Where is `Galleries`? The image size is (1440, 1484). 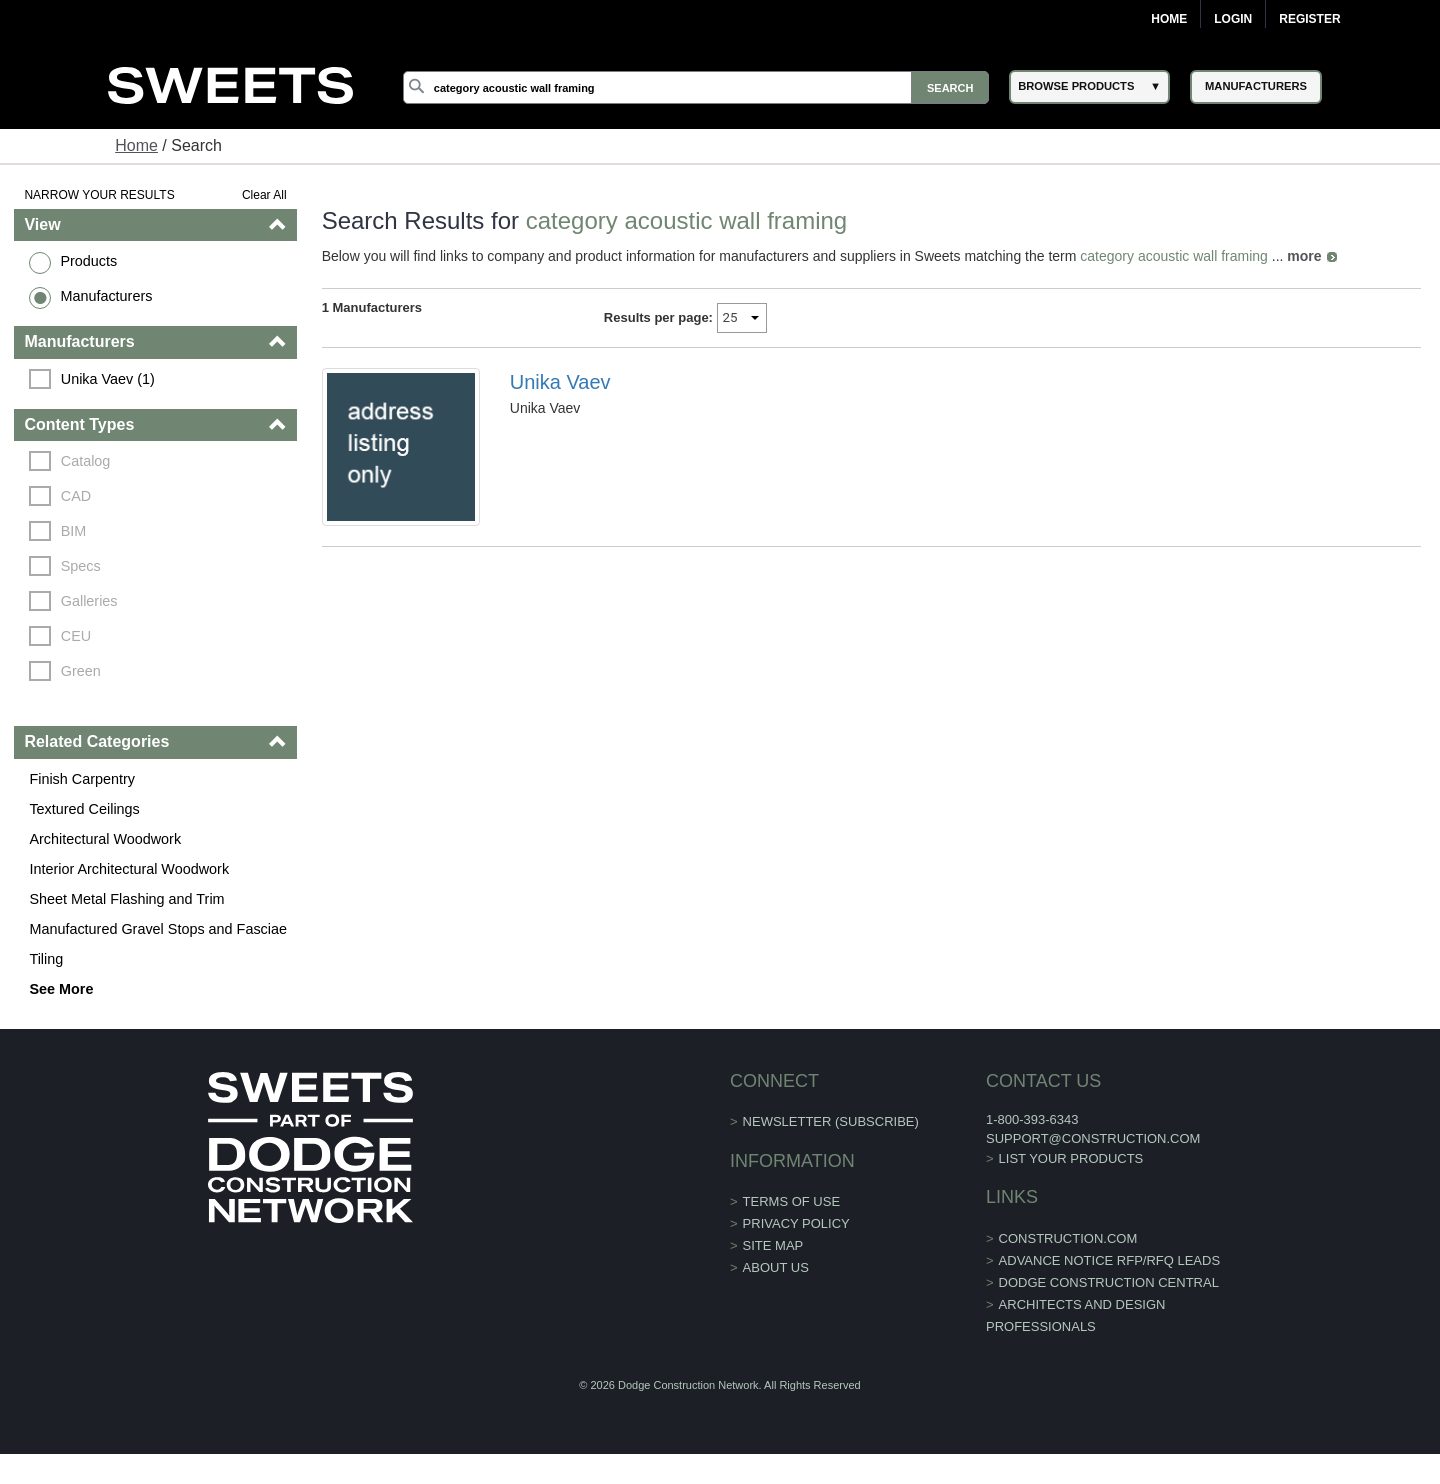 Galleries is located at coordinates (89, 601).